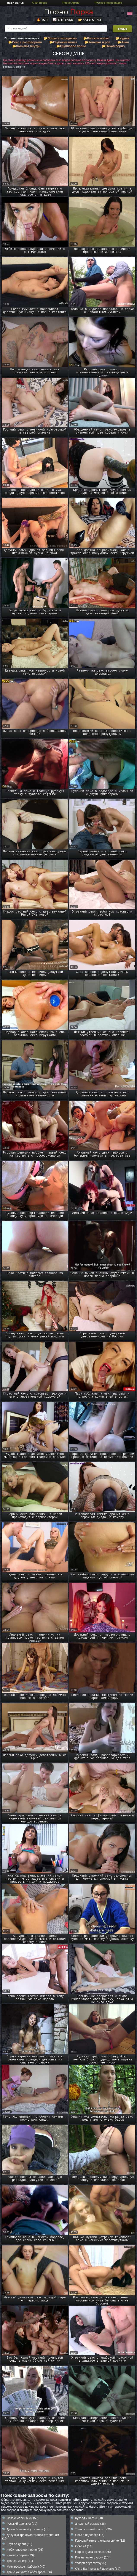  What do you see at coordinates (70, 2) in the screenshot?
I see `Порно Архив` at bounding box center [70, 2].